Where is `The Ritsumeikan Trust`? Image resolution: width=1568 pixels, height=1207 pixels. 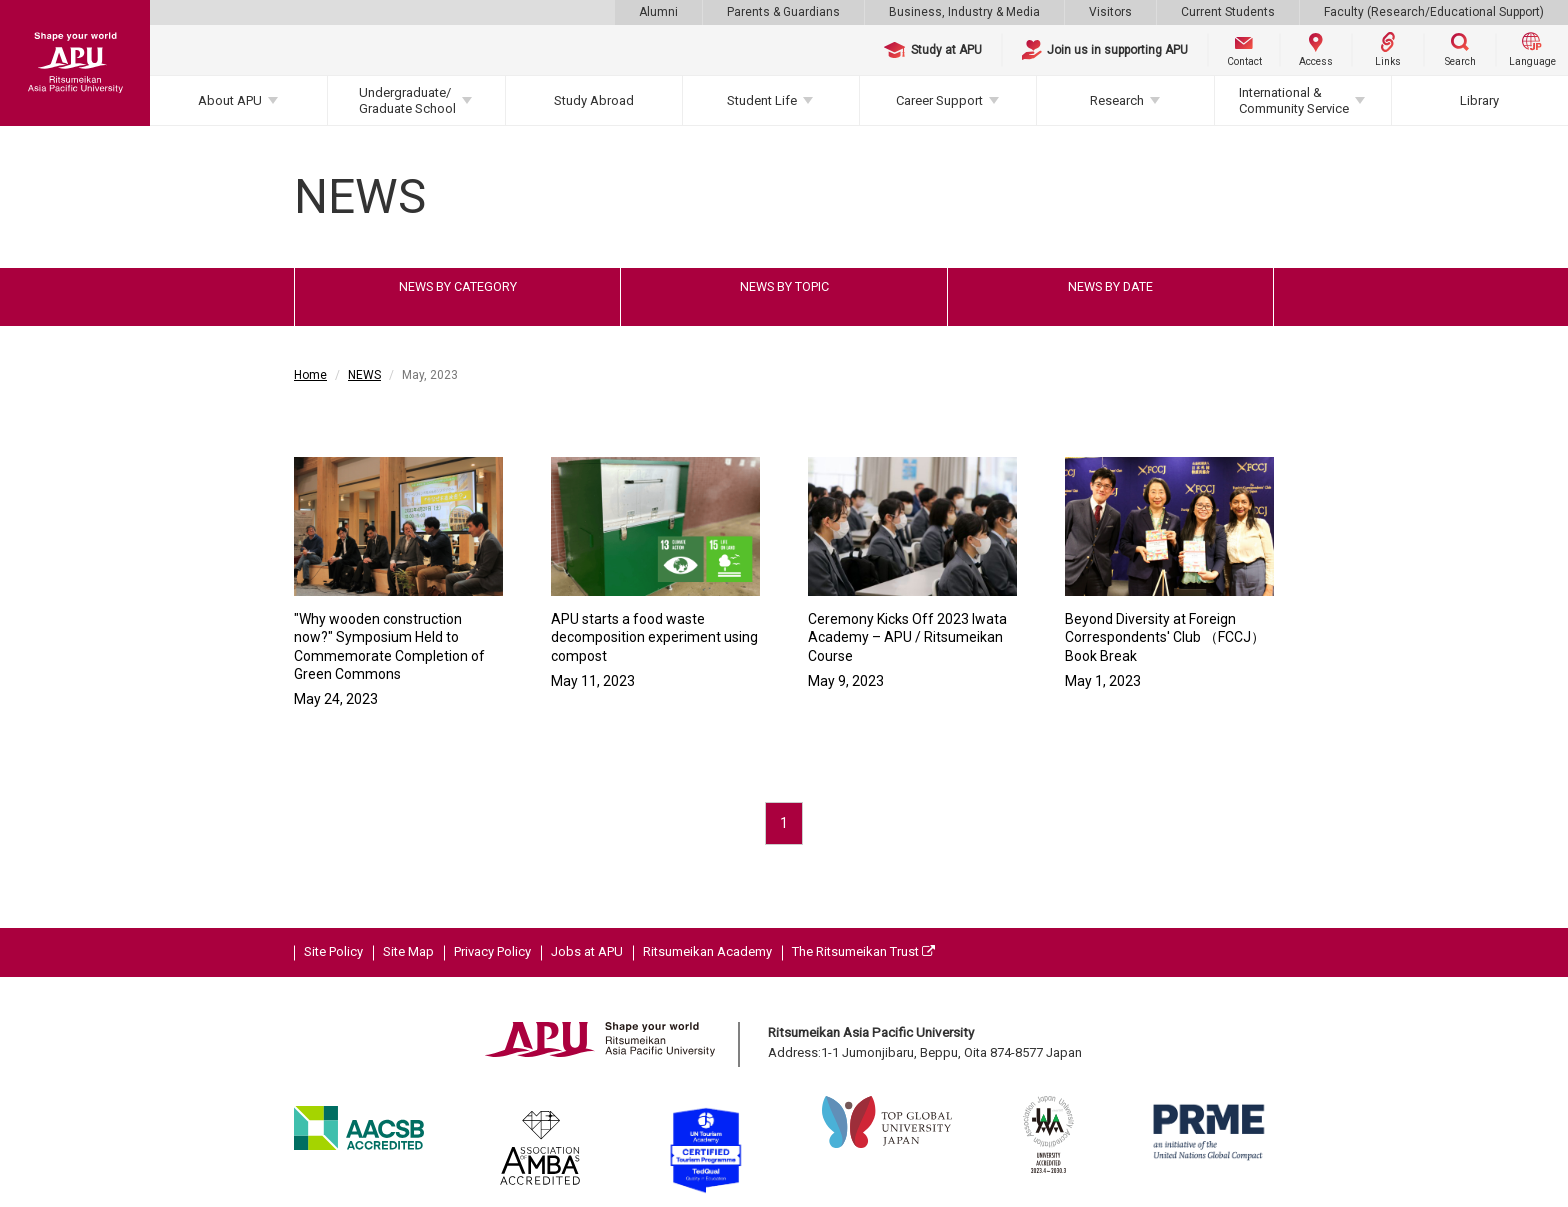 The Ritsumeikan Trust is located at coordinates (863, 951).